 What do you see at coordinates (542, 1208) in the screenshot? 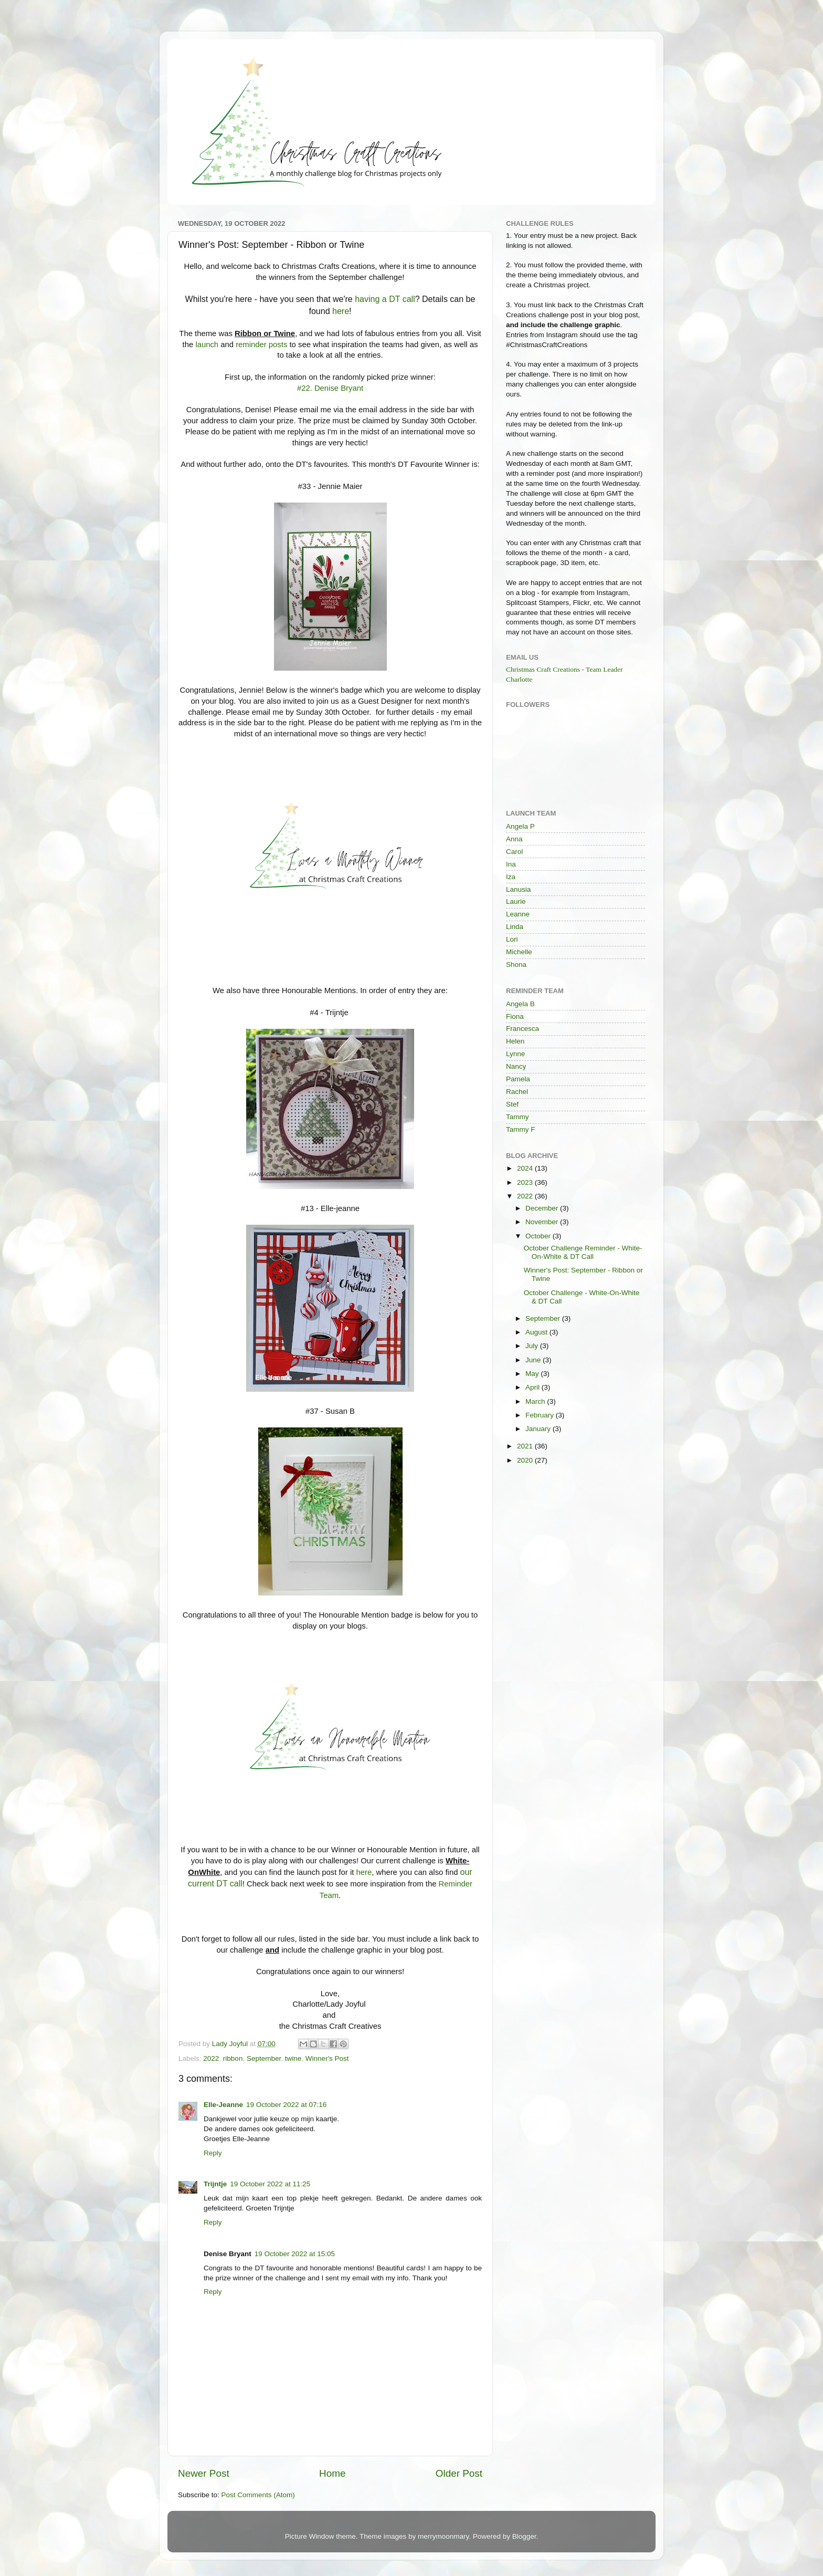
I see `December` at bounding box center [542, 1208].